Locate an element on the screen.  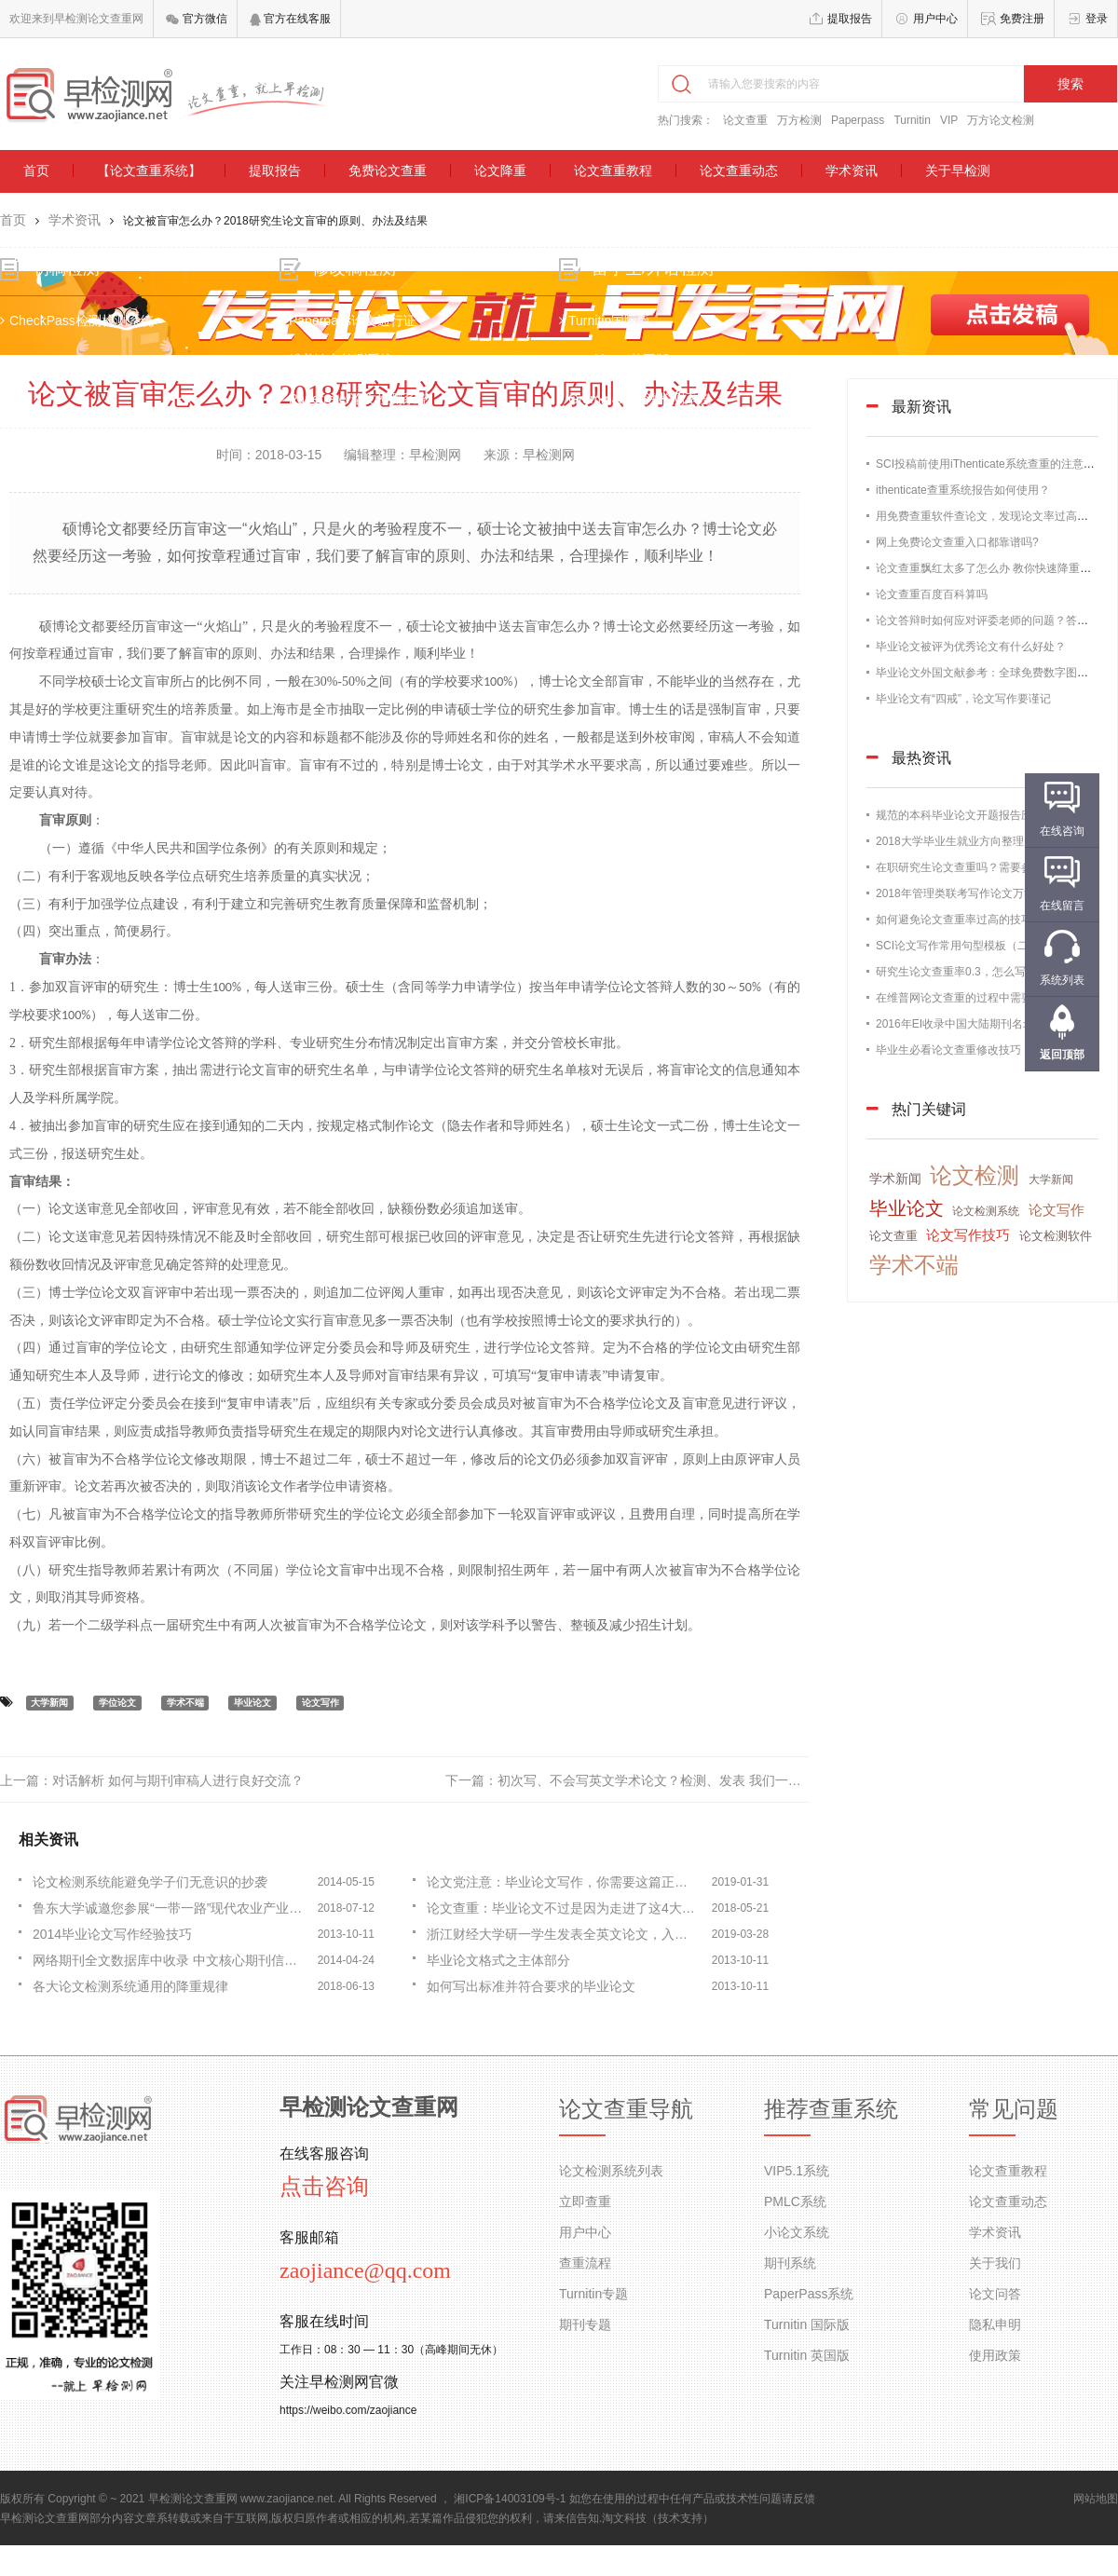
期刊专题 is located at coordinates (585, 2324).